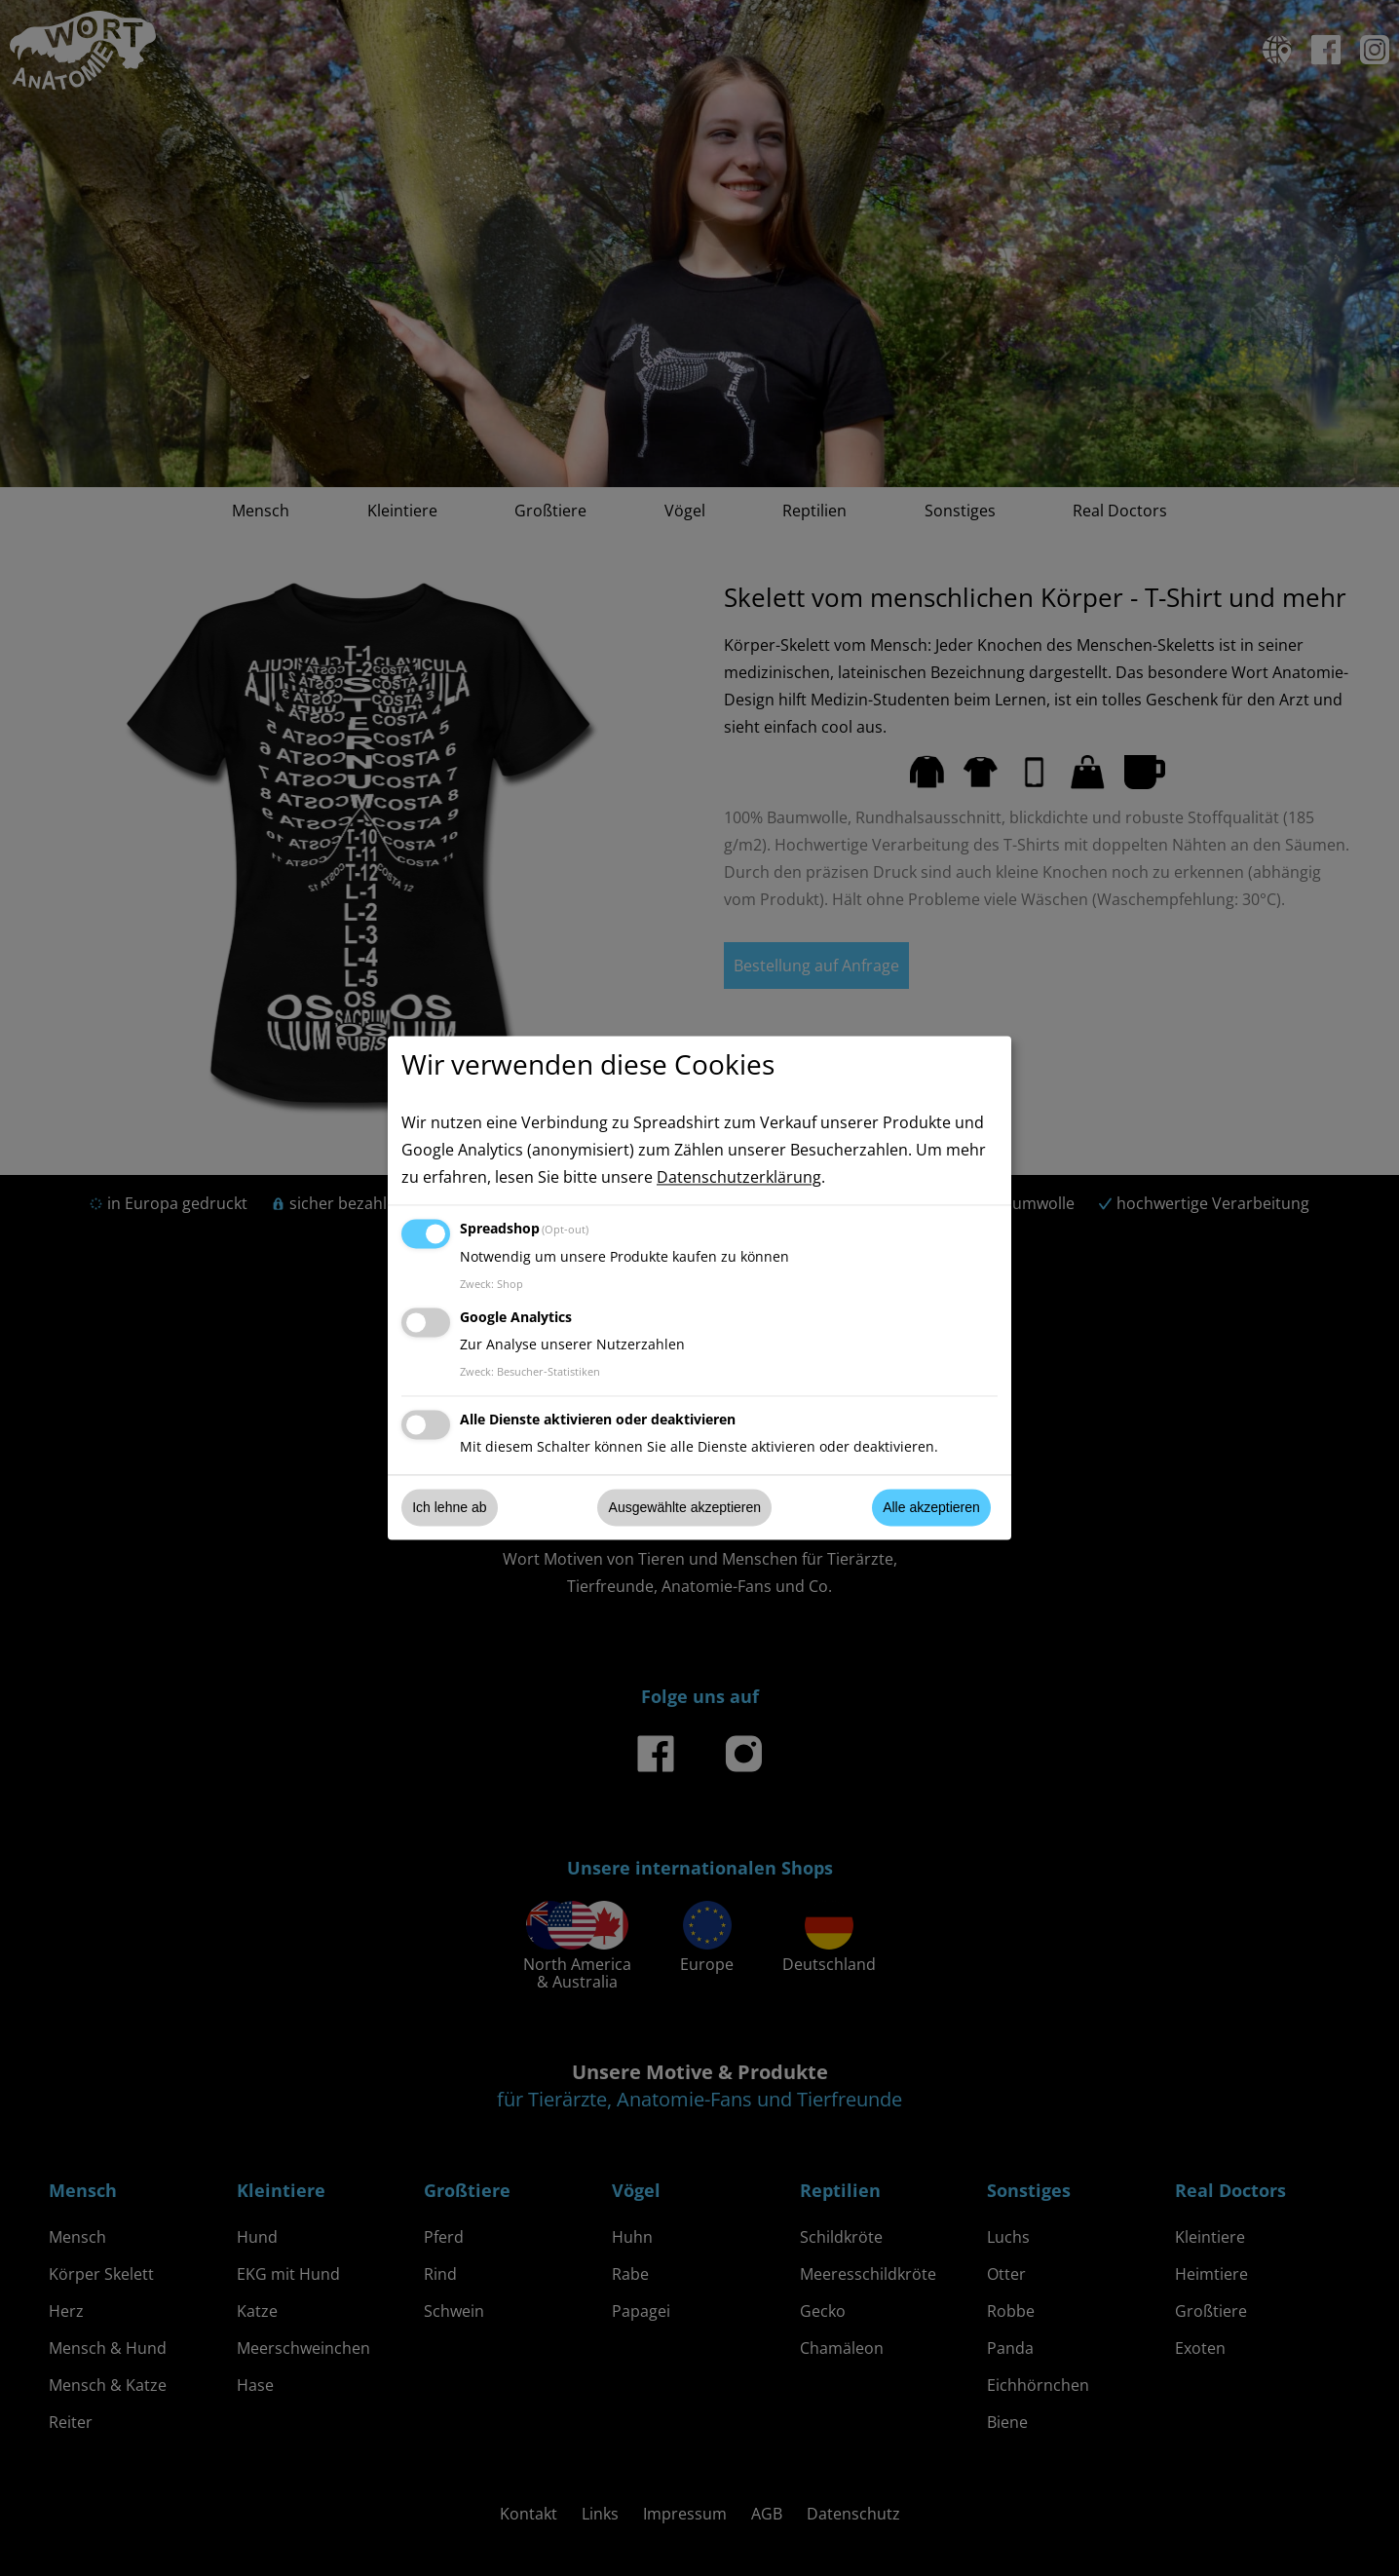 The image size is (1399, 2576). What do you see at coordinates (685, 1507) in the screenshot?
I see `Ausgewählte akzeptieren` at bounding box center [685, 1507].